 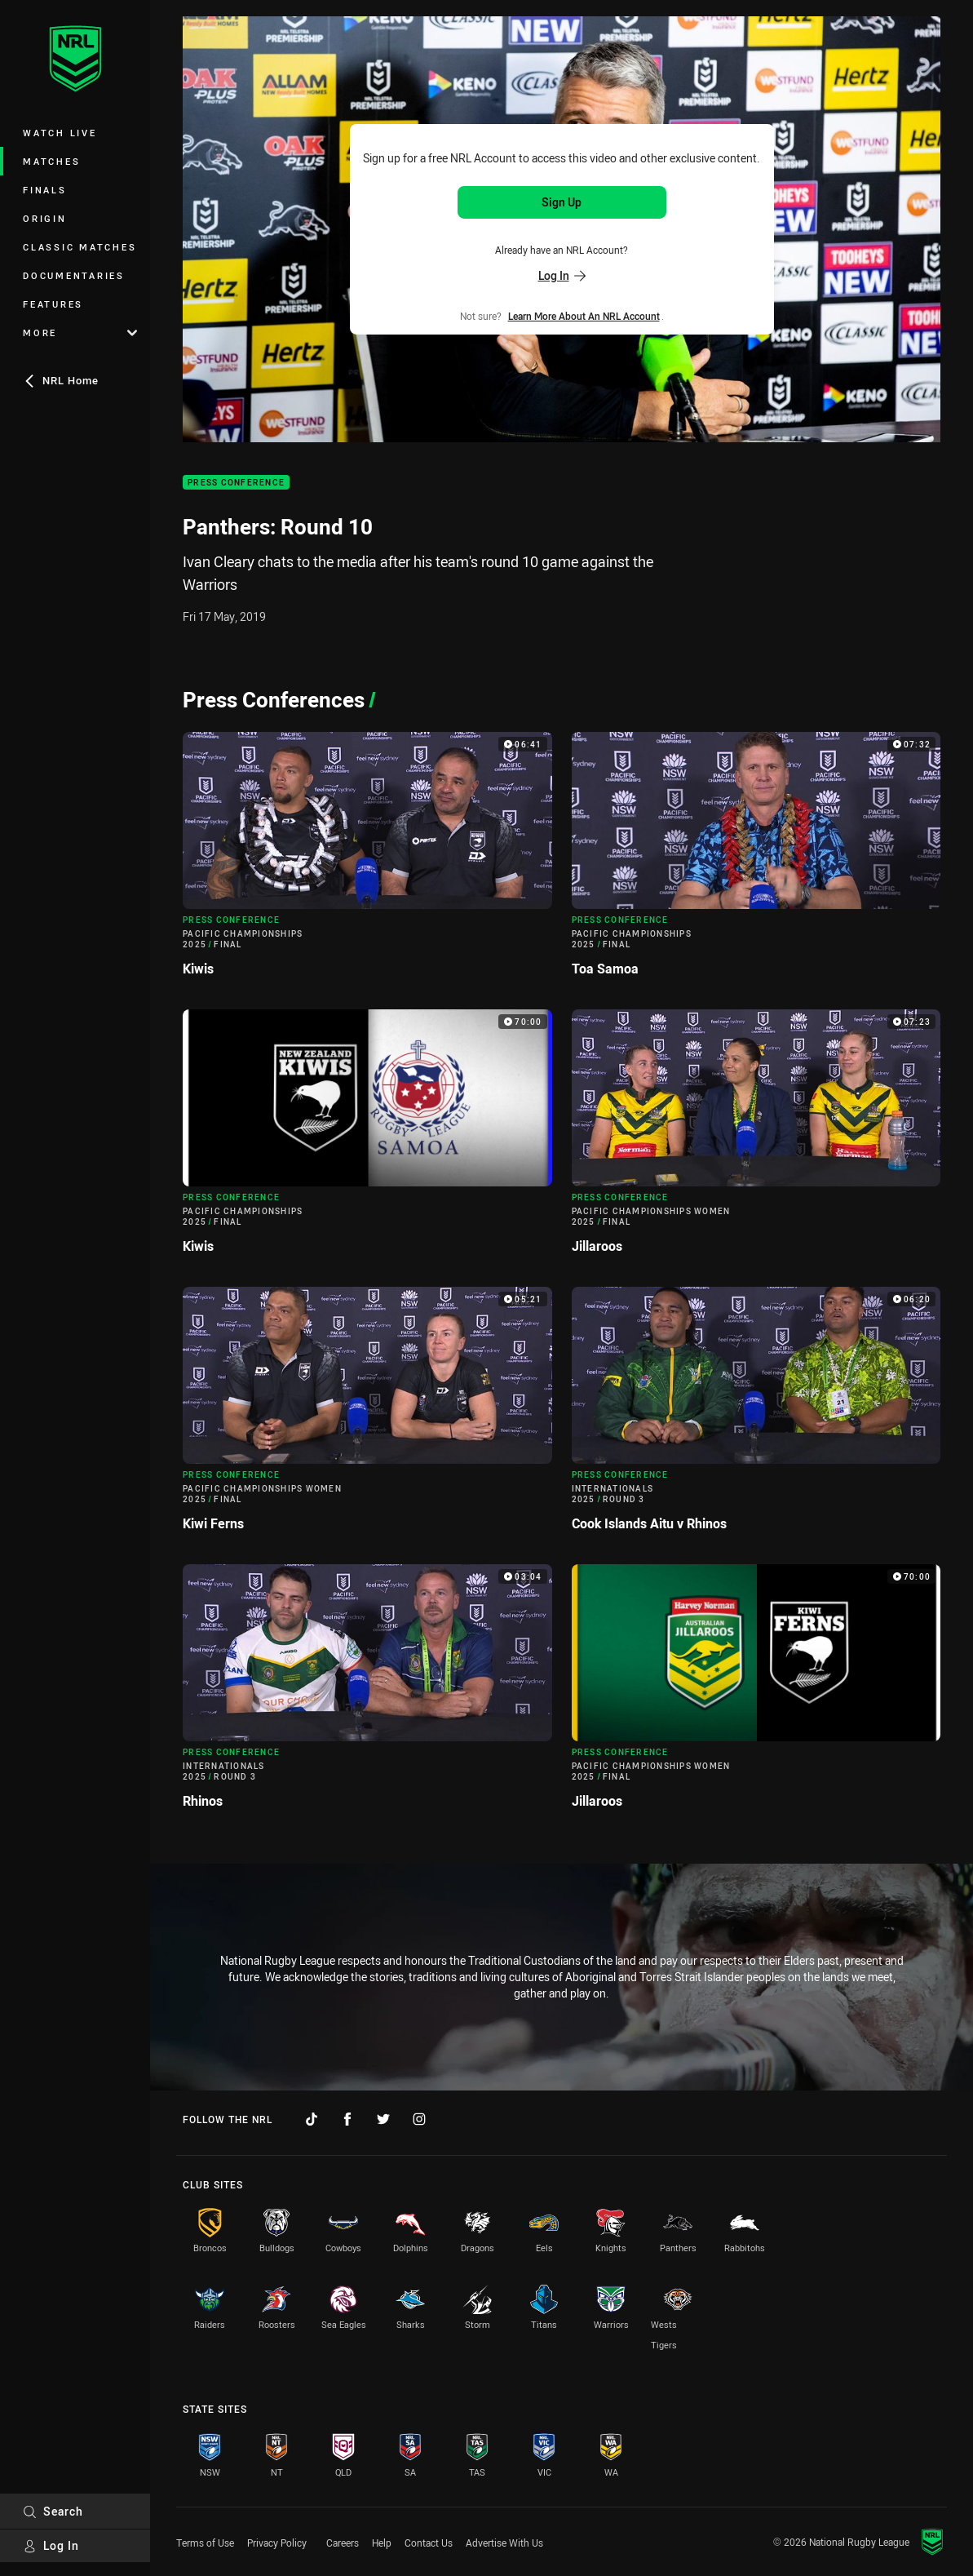 I want to click on [Press Conference Video - Internationals 2025 Round 3 Rhinos. 03:04 Min duration], so click(x=367, y=1693).